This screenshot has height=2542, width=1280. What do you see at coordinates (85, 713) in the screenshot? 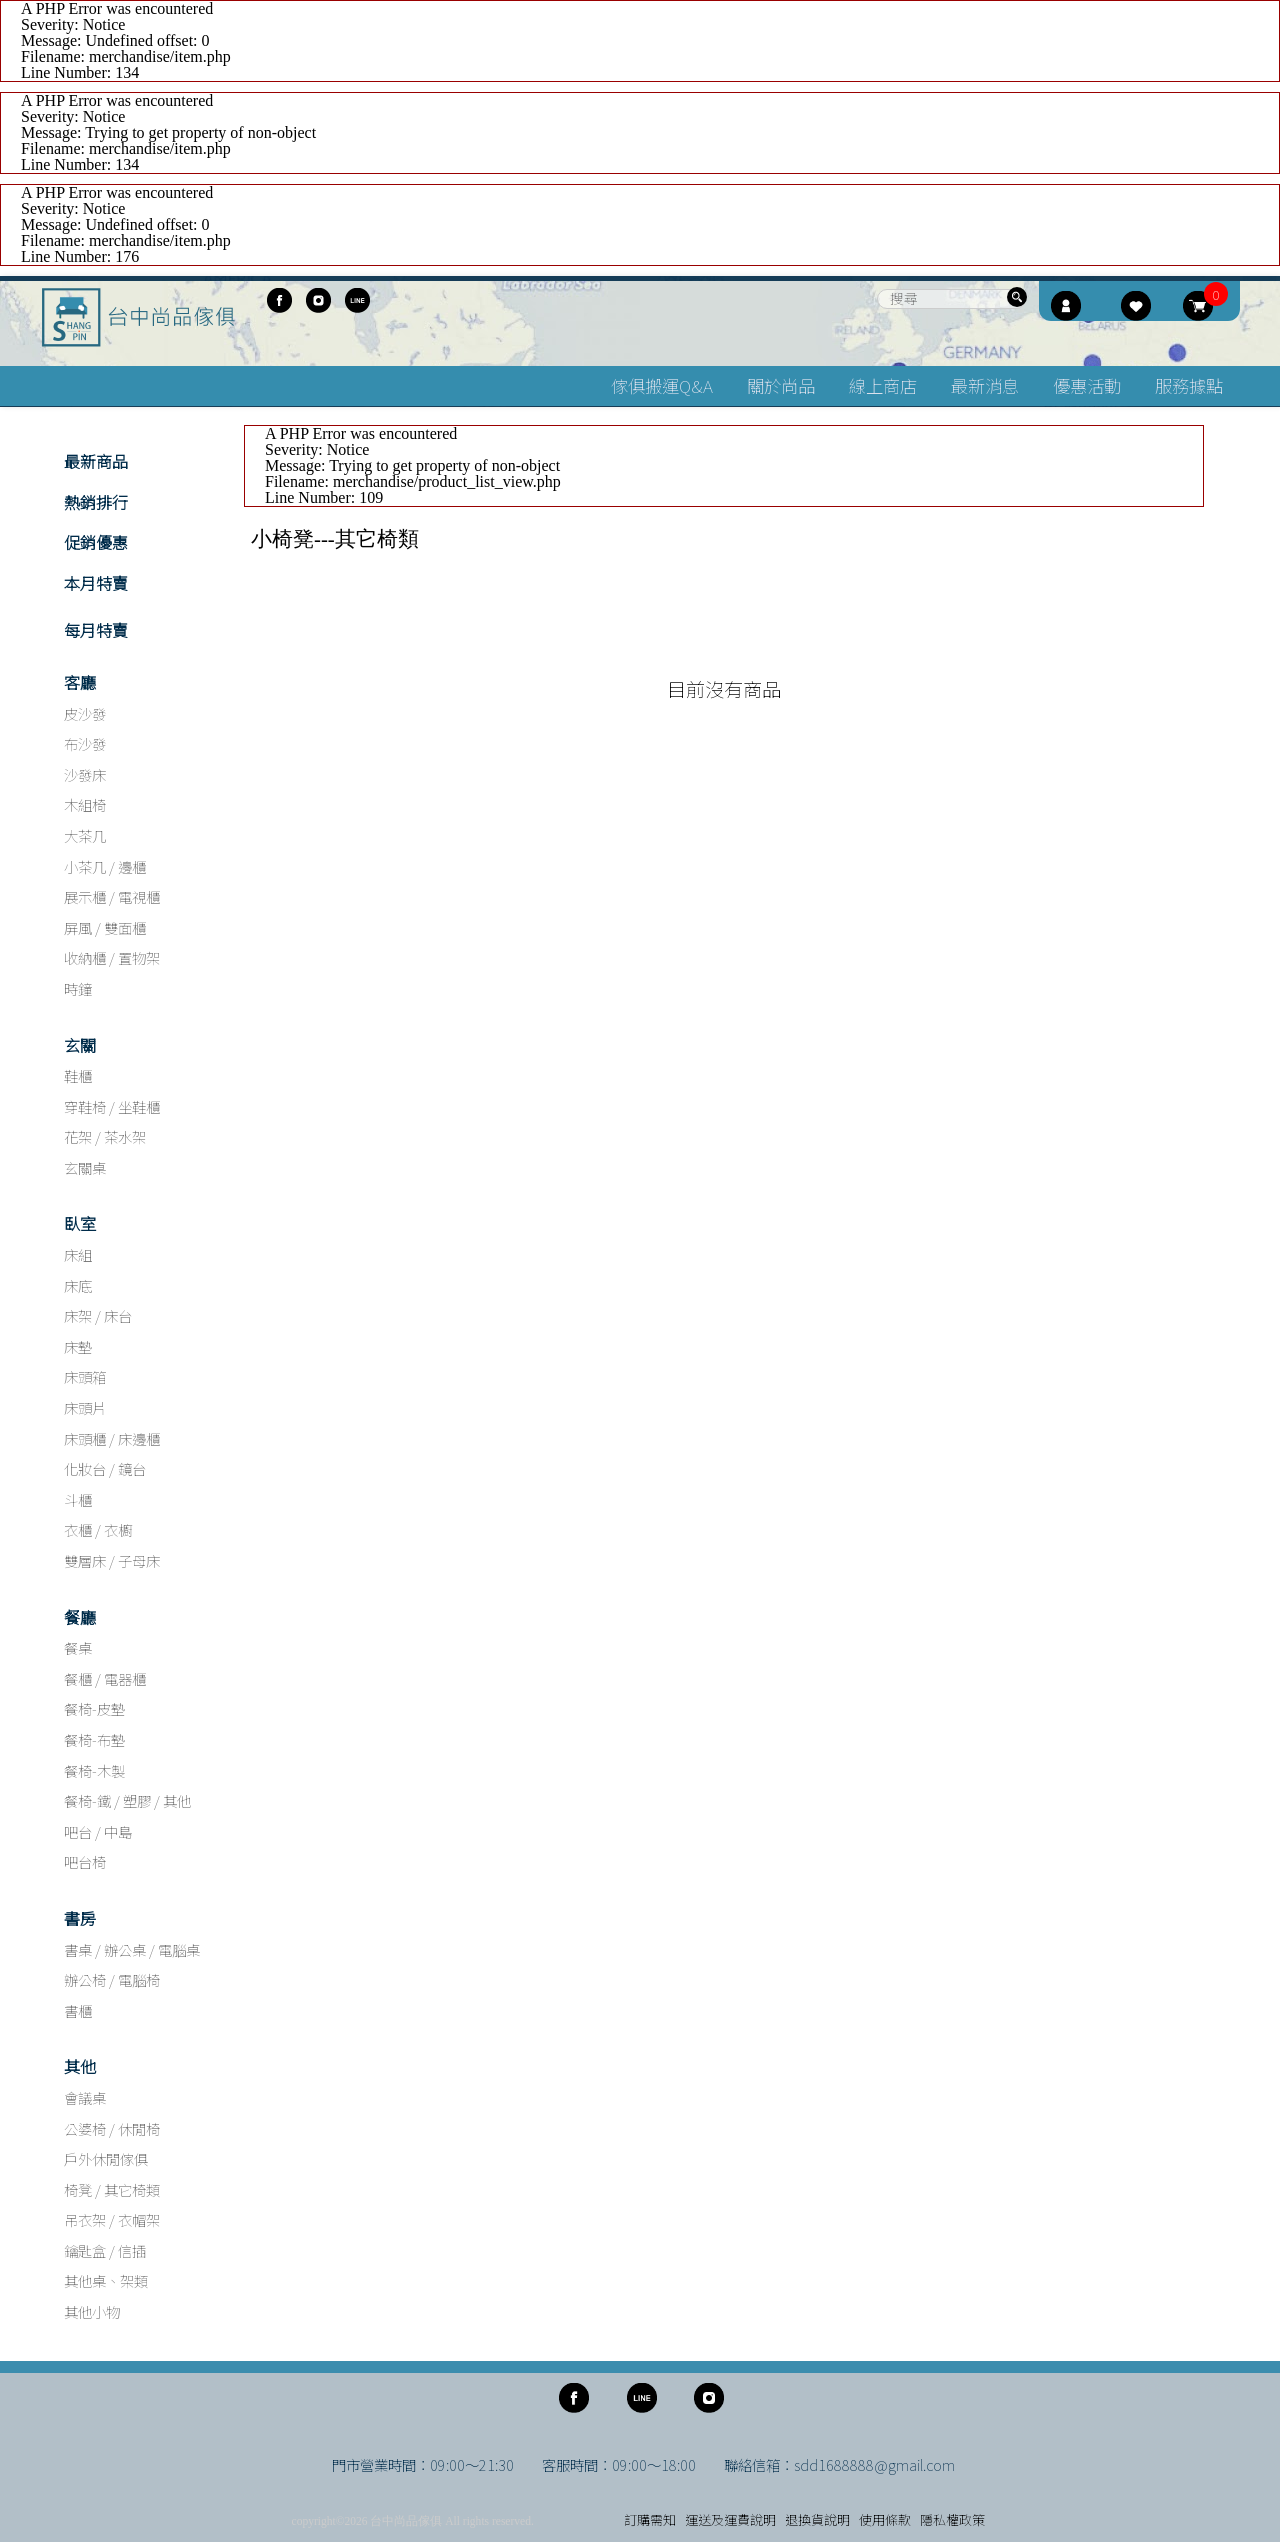
I see `皮沙發` at bounding box center [85, 713].